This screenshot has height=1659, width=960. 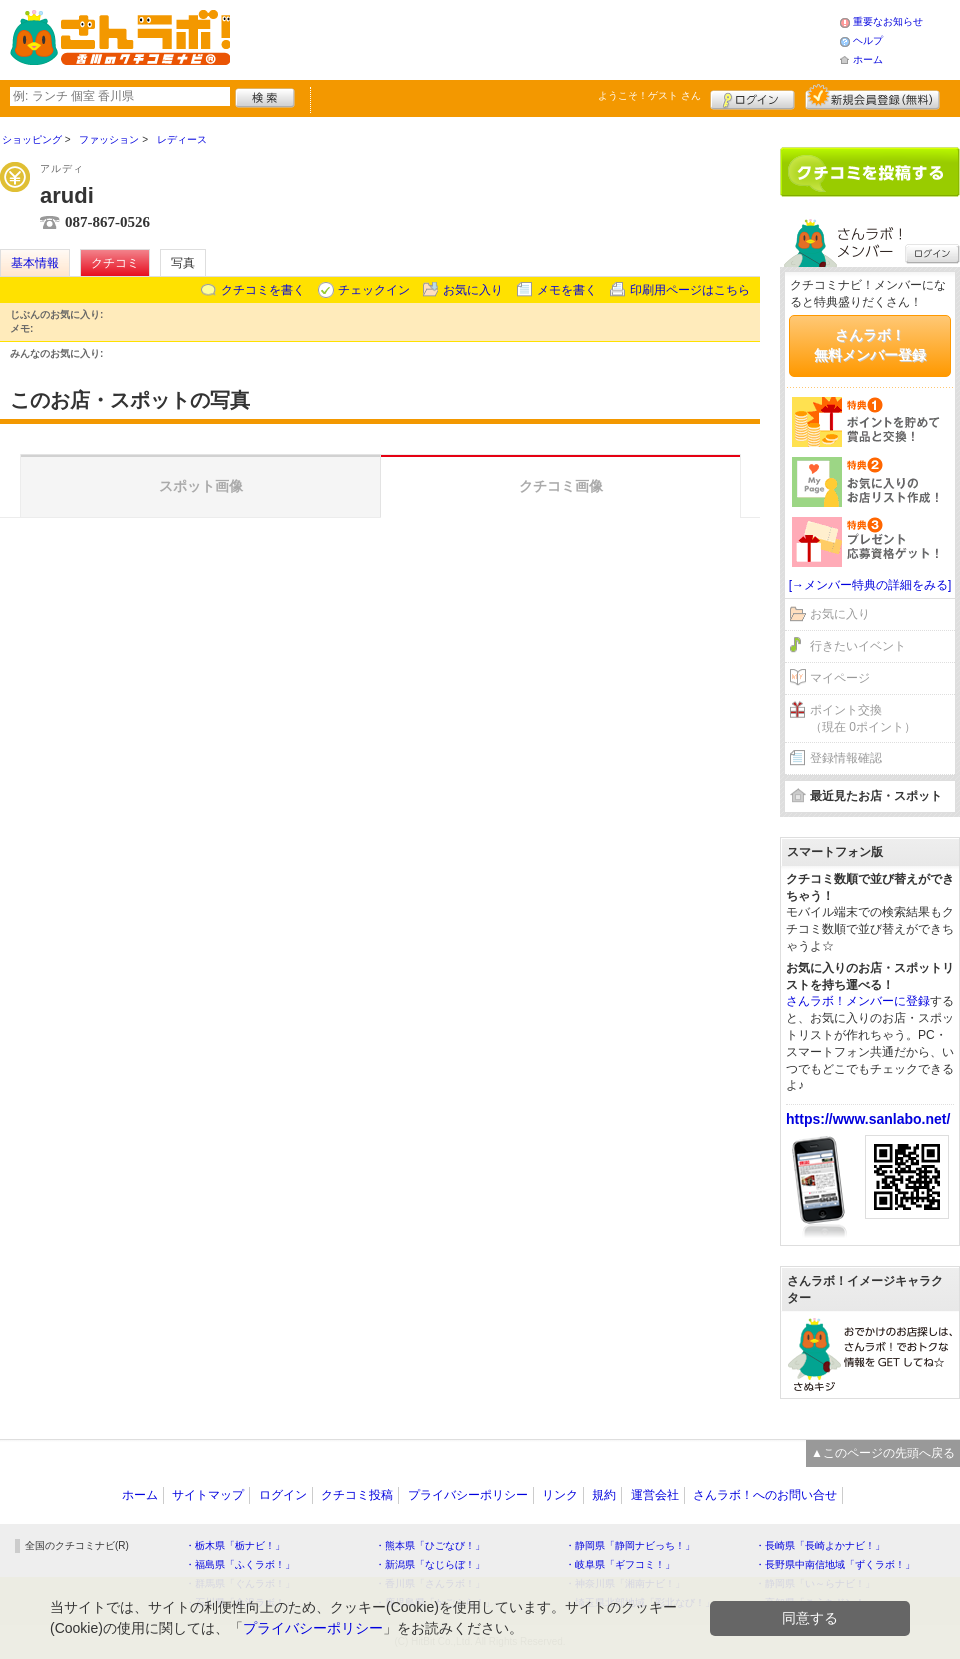 I want to click on メモを書く, so click(x=567, y=290).